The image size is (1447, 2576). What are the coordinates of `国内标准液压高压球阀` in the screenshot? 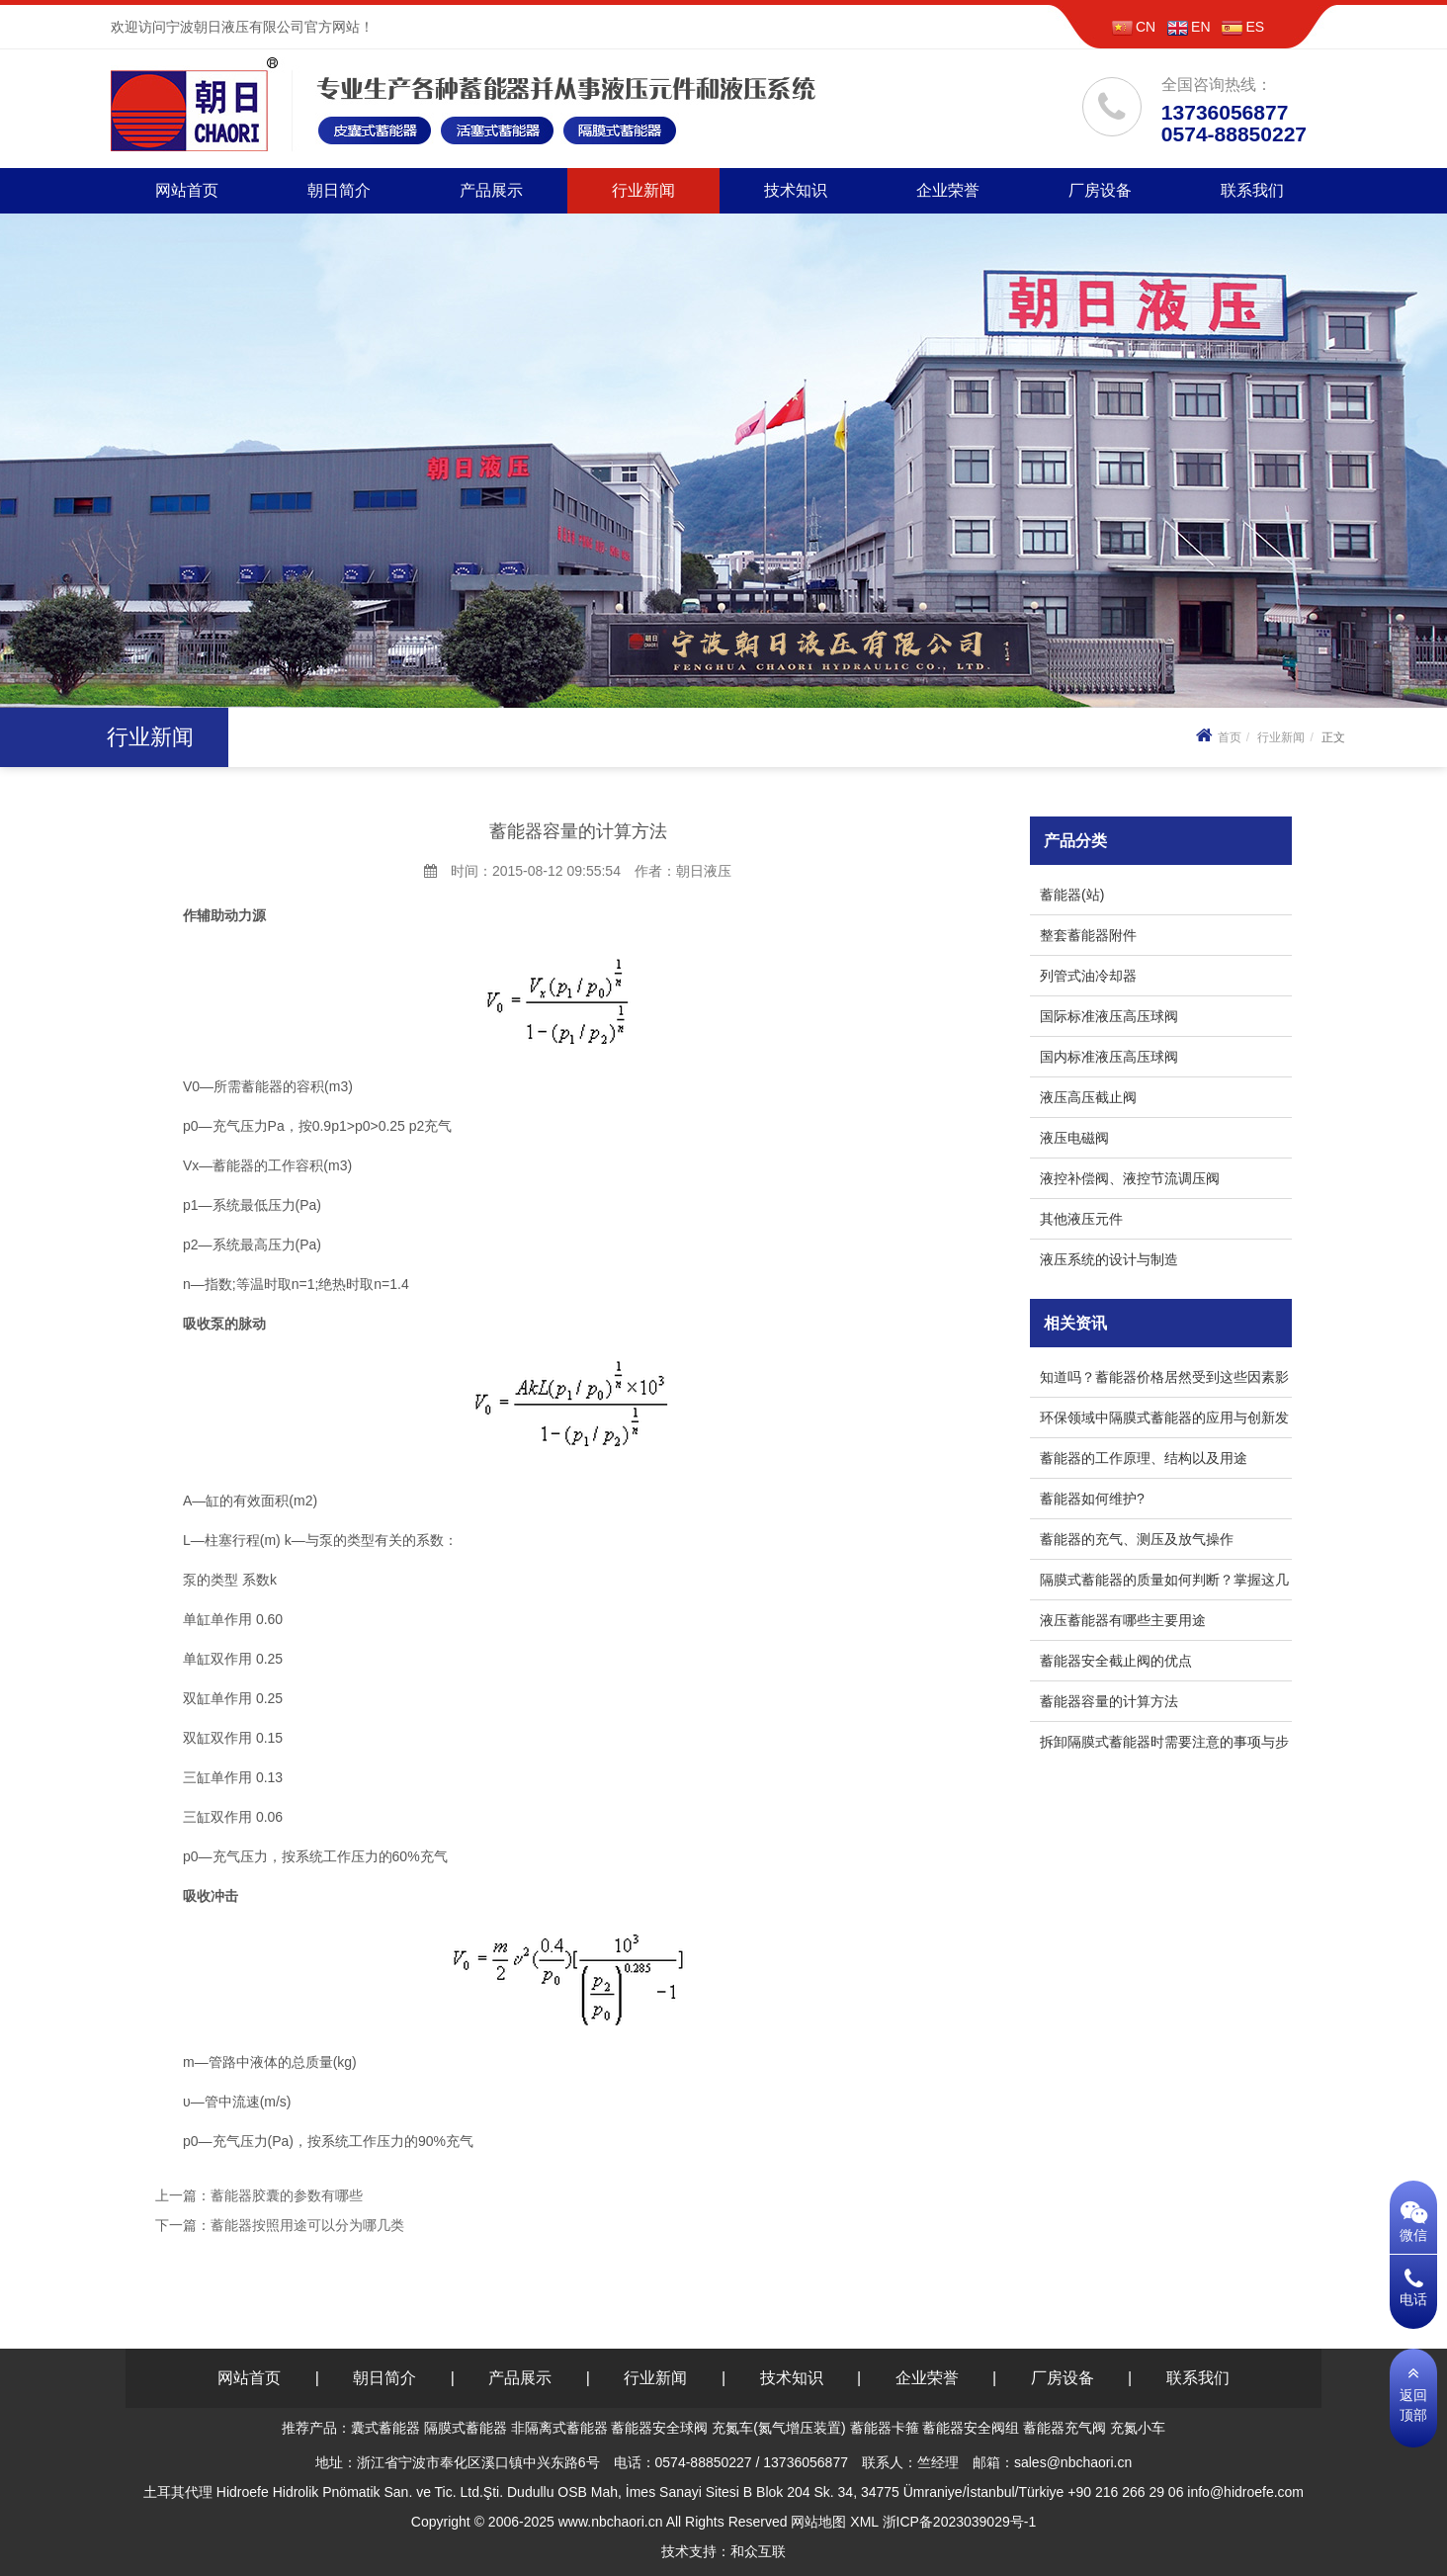 It's located at (1109, 1057).